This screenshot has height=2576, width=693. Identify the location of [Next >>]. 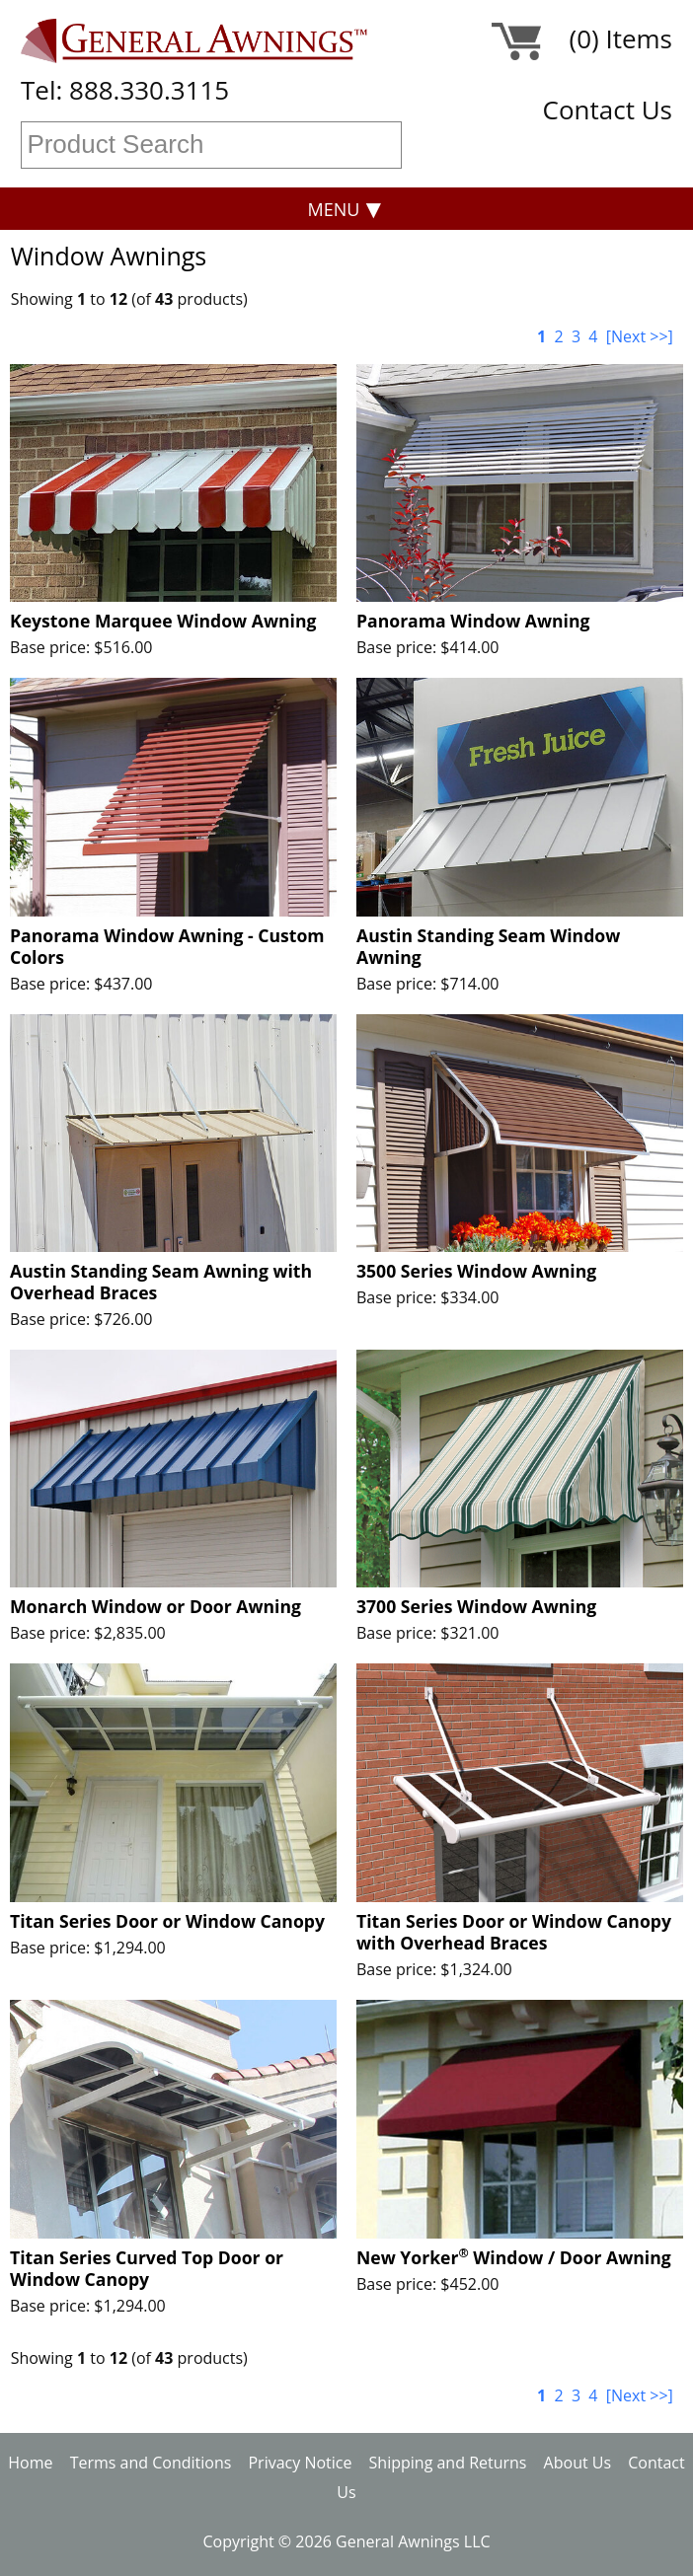
(639, 336).